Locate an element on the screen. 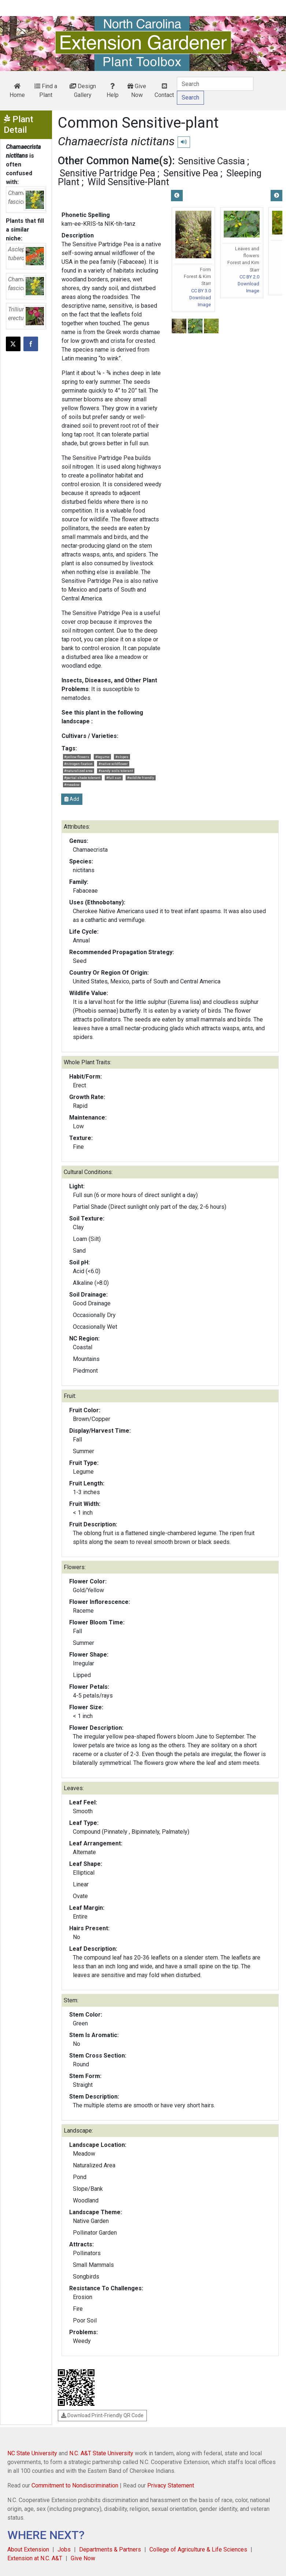 This screenshot has width=286, height=2576. #legume is located at coordinates (102, 757).